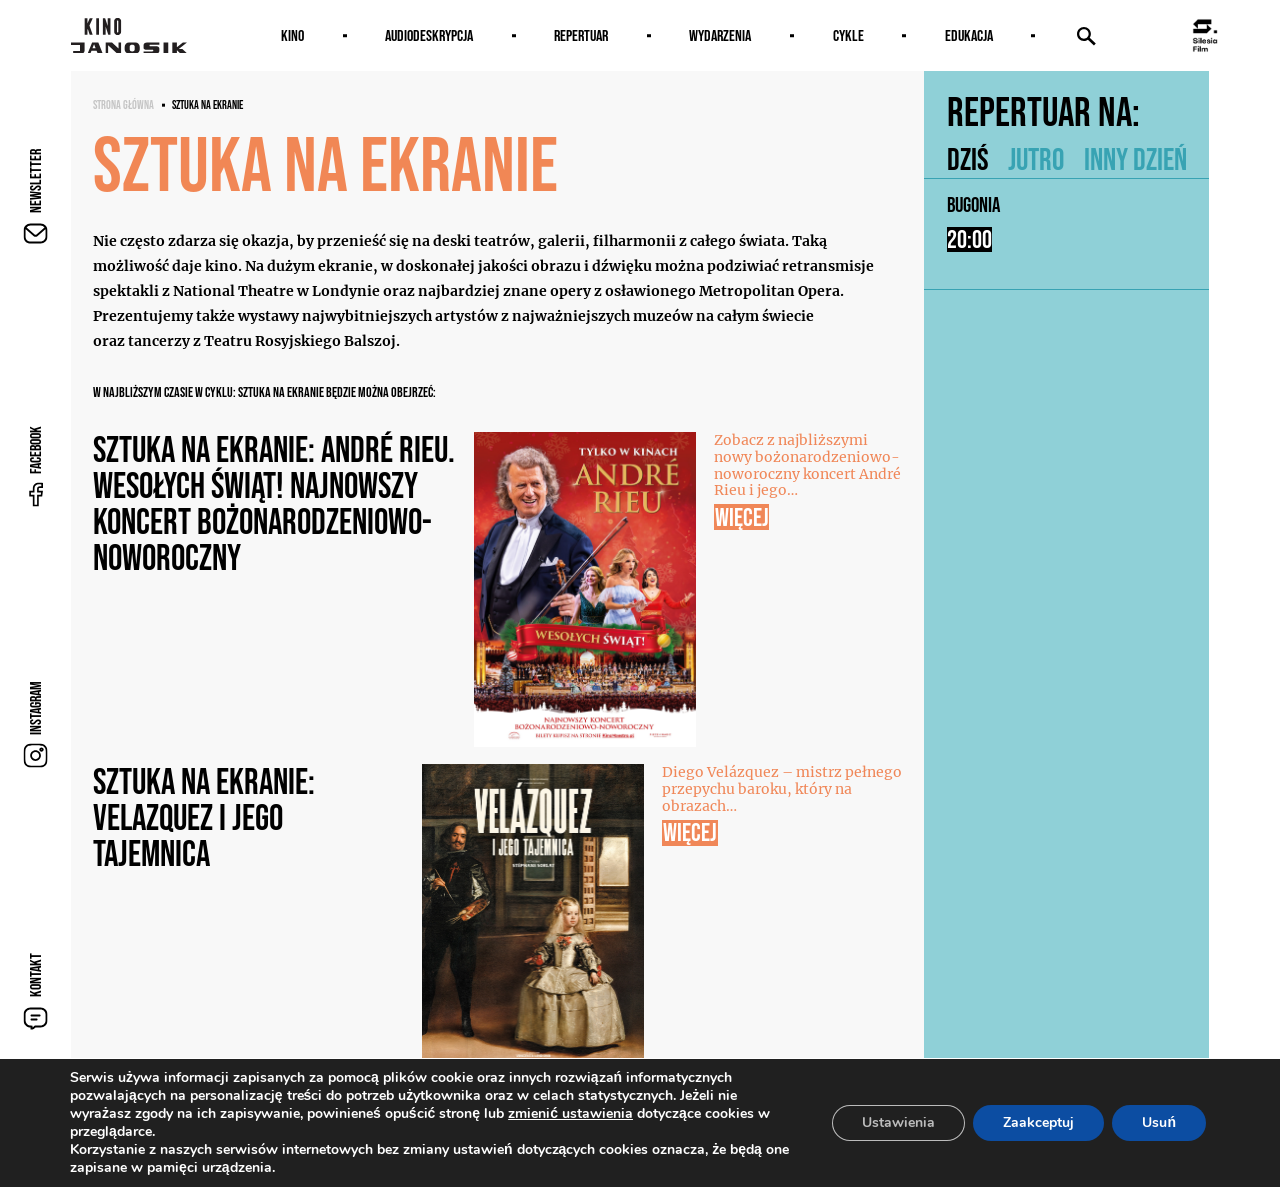  I want to click on Inny dzień, so click(1135, 159).